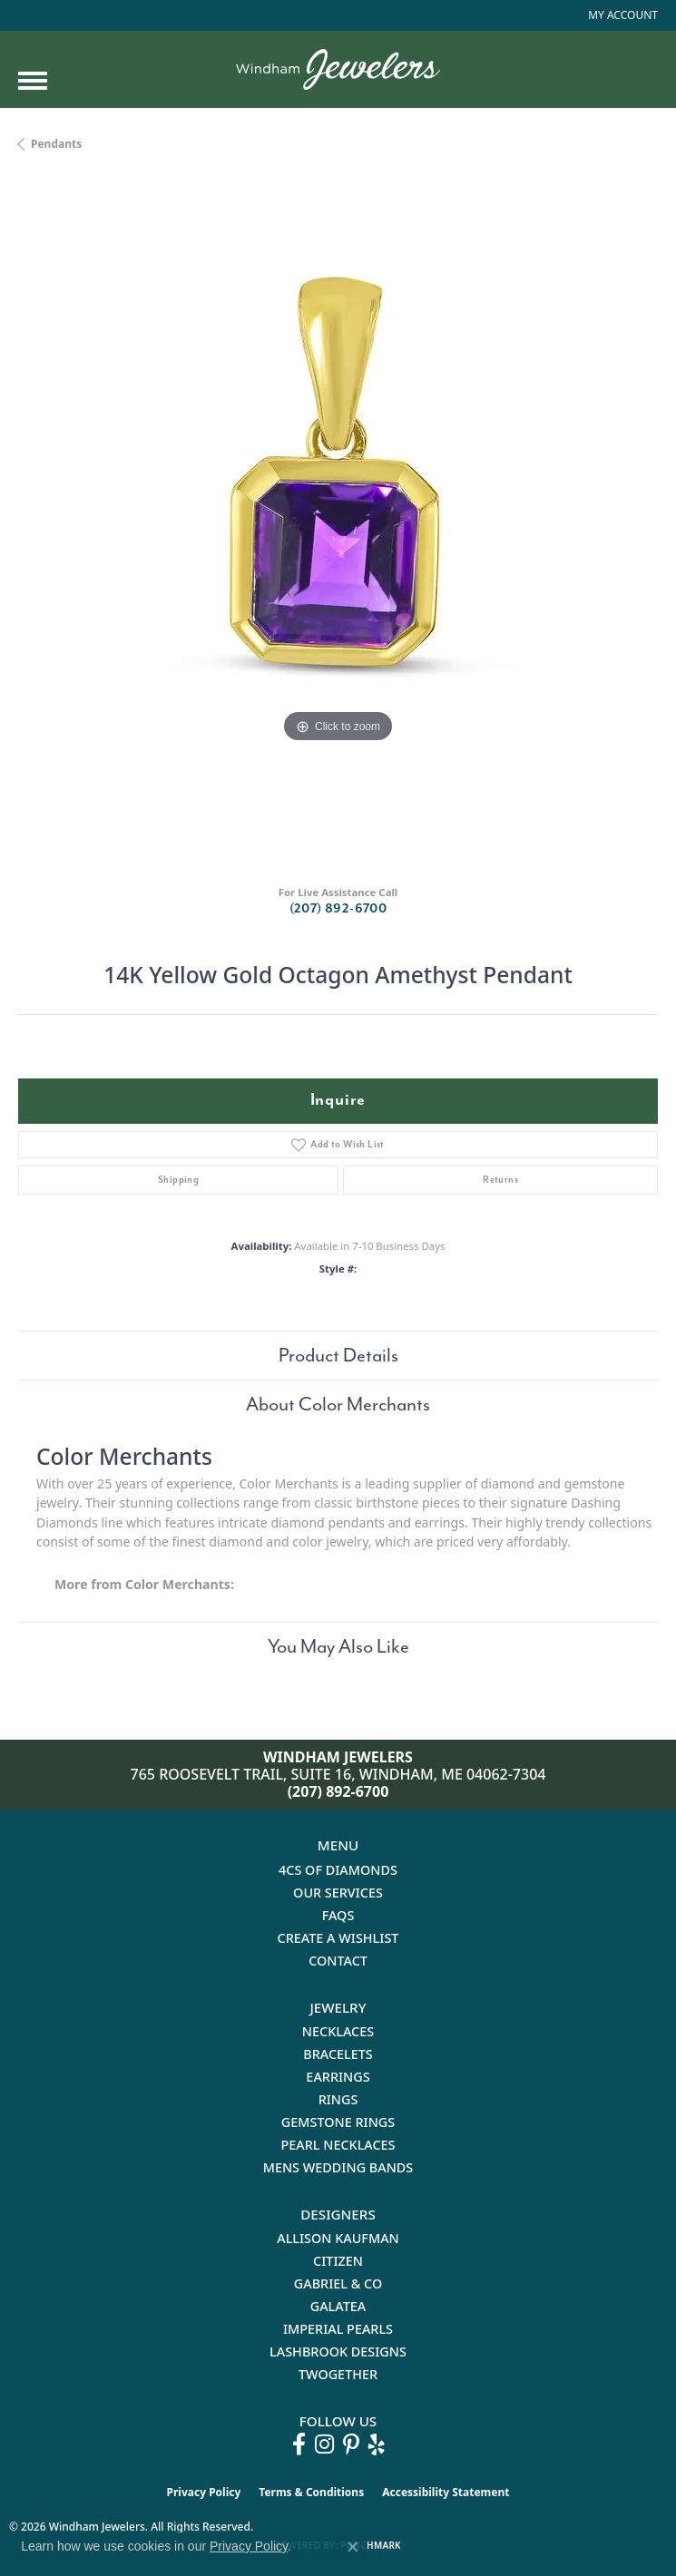  What do you see at coordinates (338, 2122) in the screenshot?
I see `Gemstone Rings` at bounding box center [338, 2122].